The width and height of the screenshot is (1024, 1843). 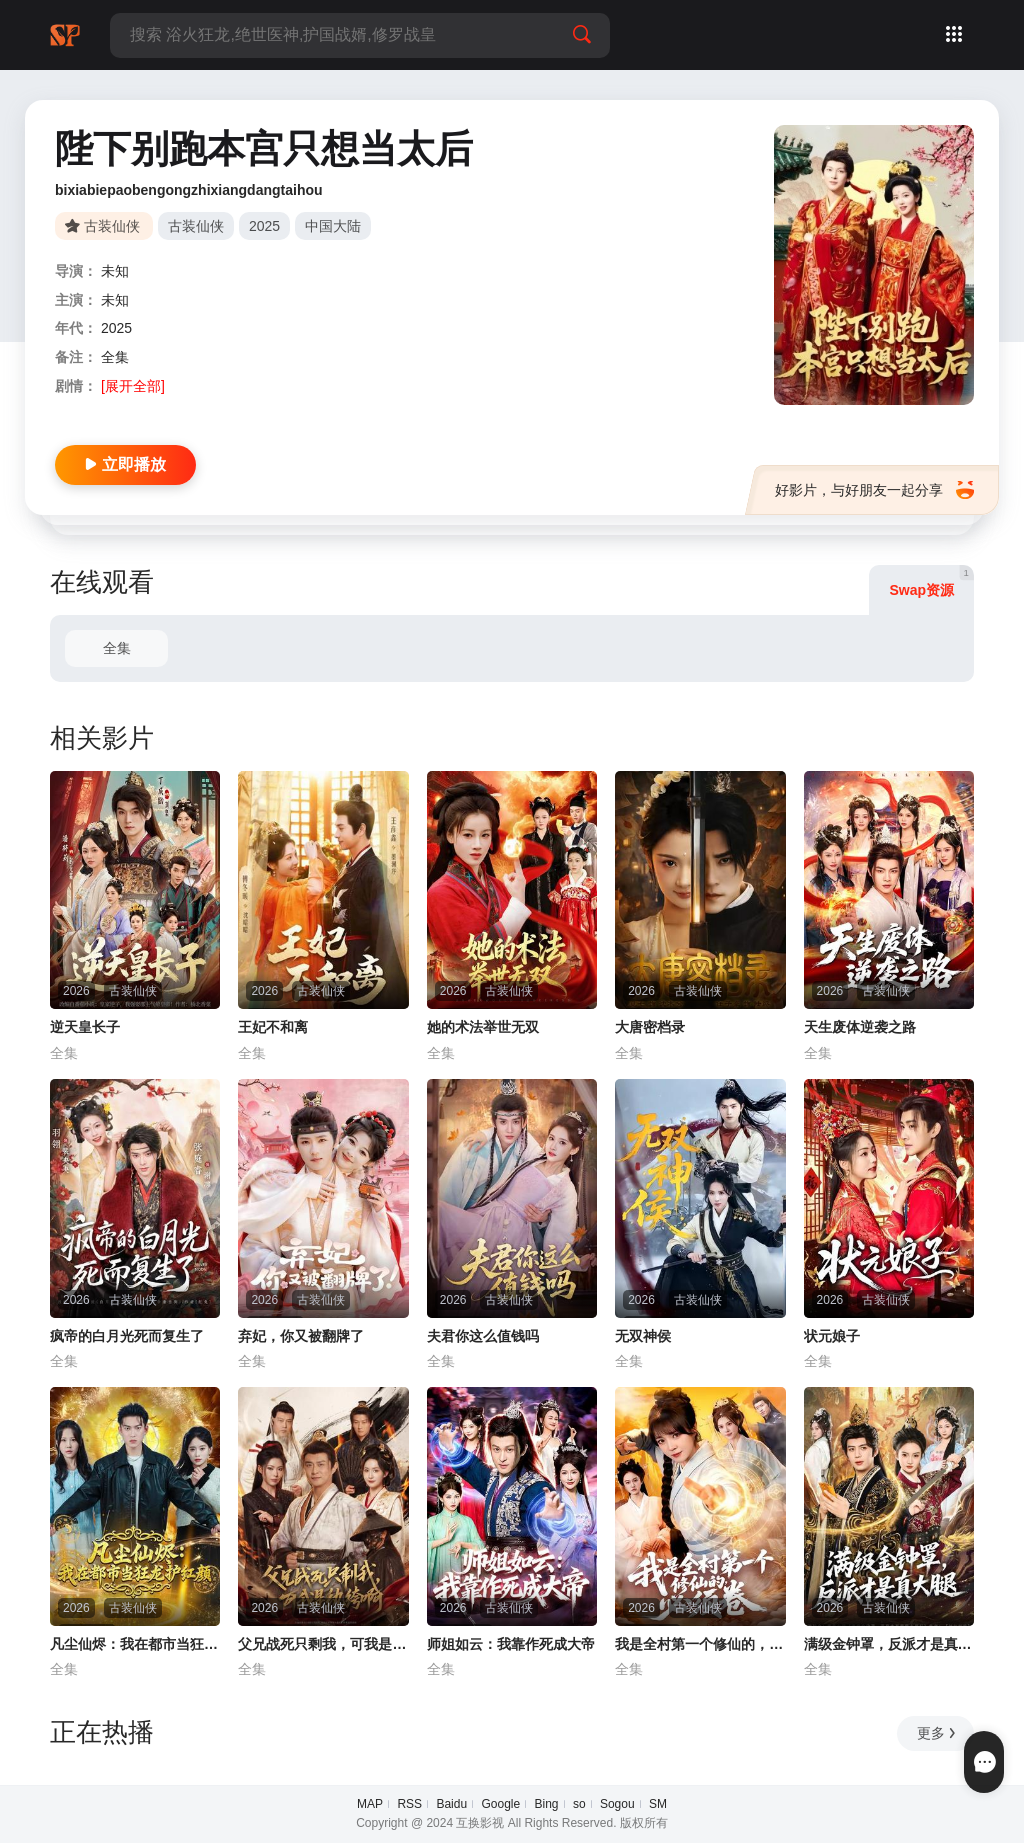 I want to click on 2025, so click(x=264, y=226).